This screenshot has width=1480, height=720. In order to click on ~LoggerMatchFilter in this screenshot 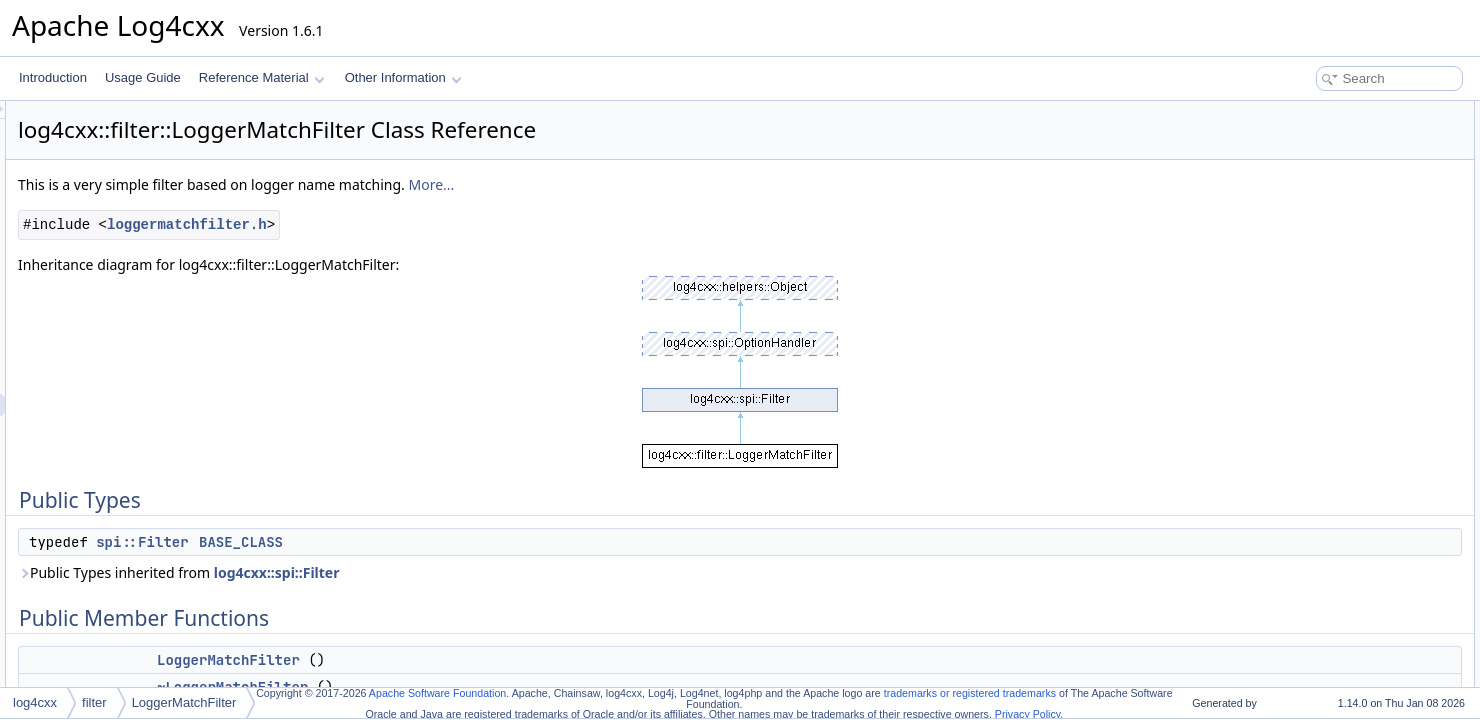, I will do `click(1325, 200)`.